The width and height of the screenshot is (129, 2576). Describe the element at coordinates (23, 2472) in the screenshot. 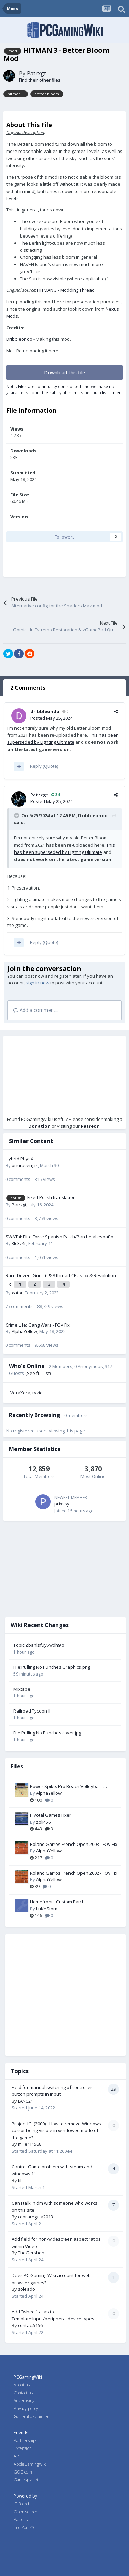

I see `GOG.com` at that location.